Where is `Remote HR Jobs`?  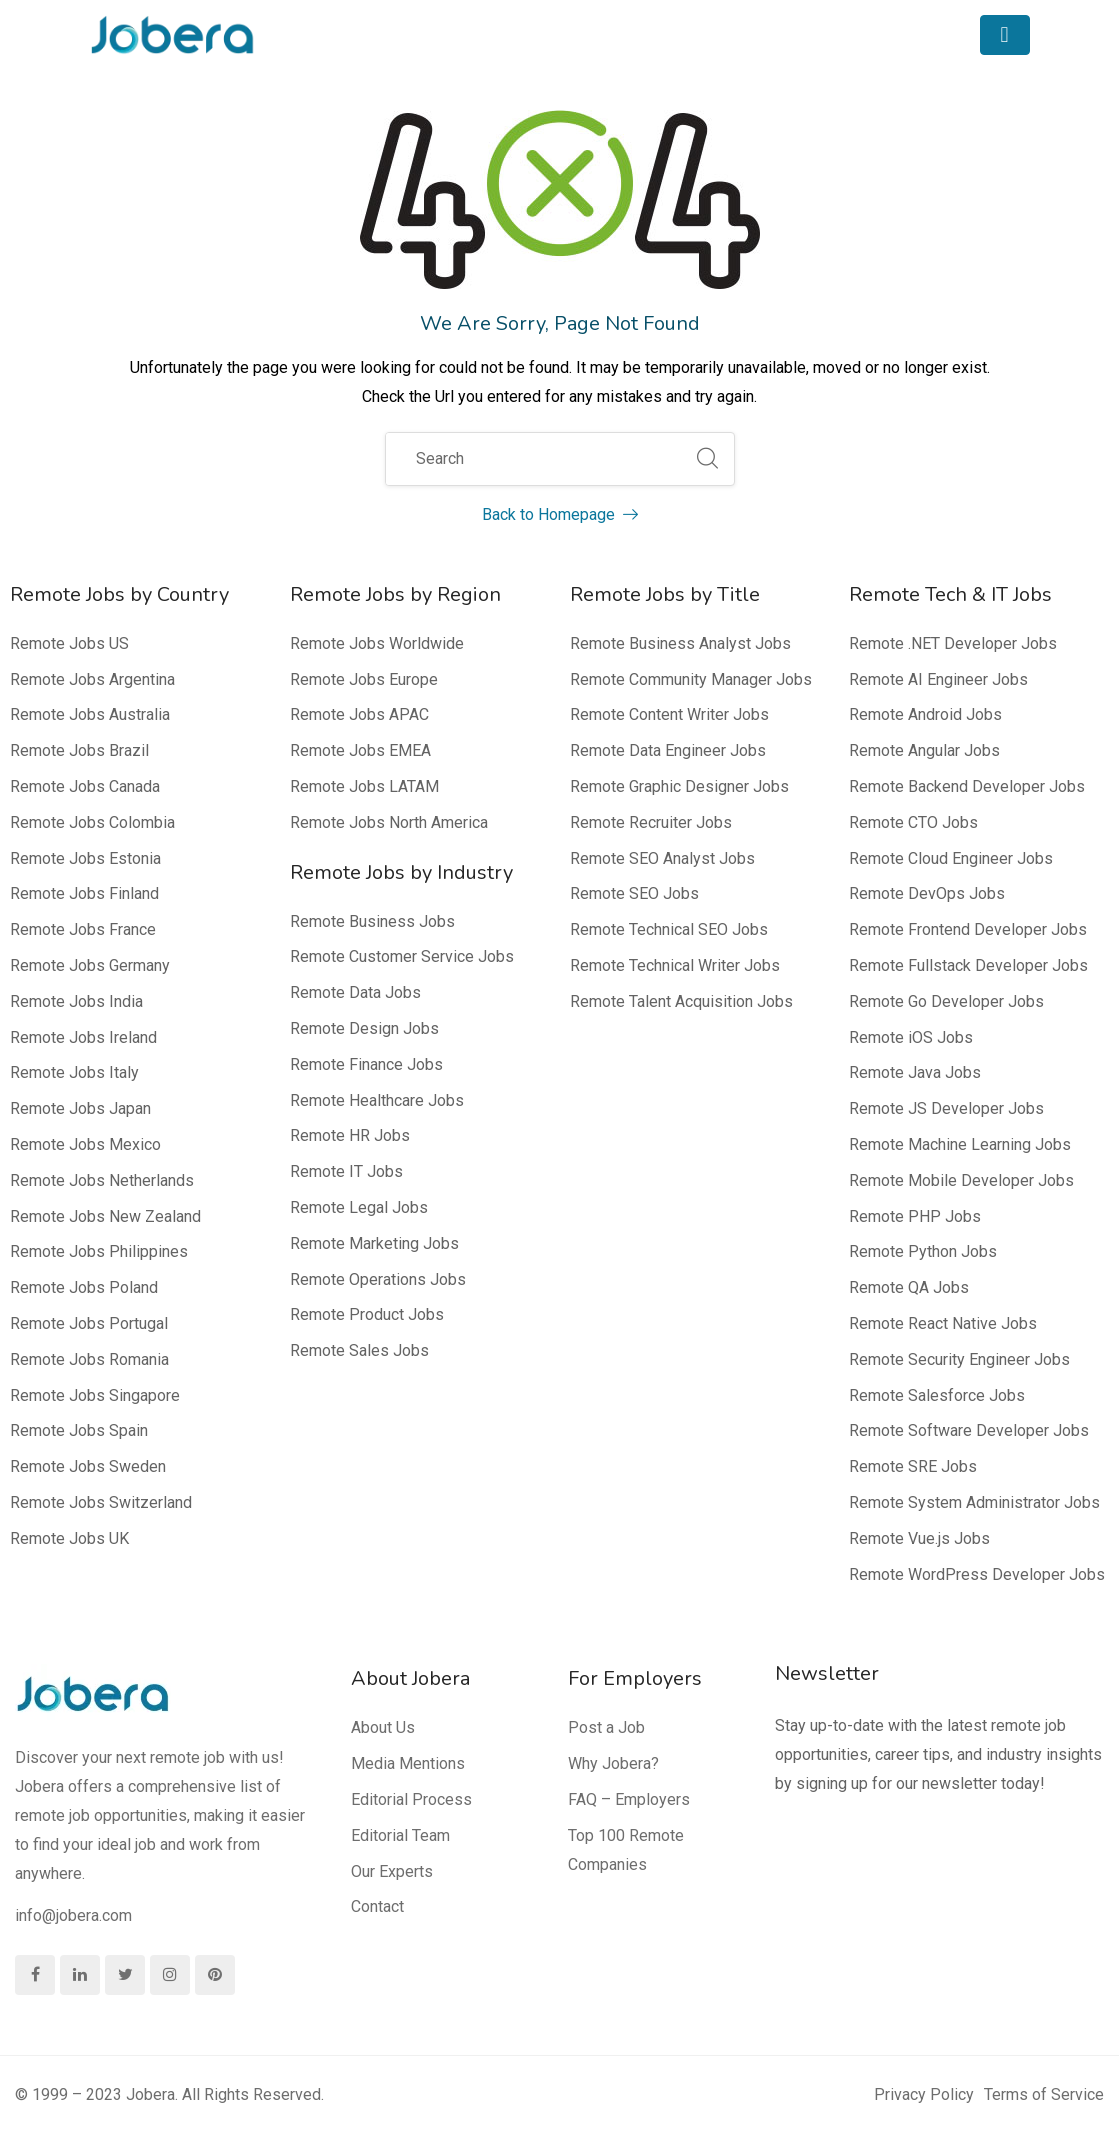
Remote HR Jobs is located at coordinates (350, 1135).